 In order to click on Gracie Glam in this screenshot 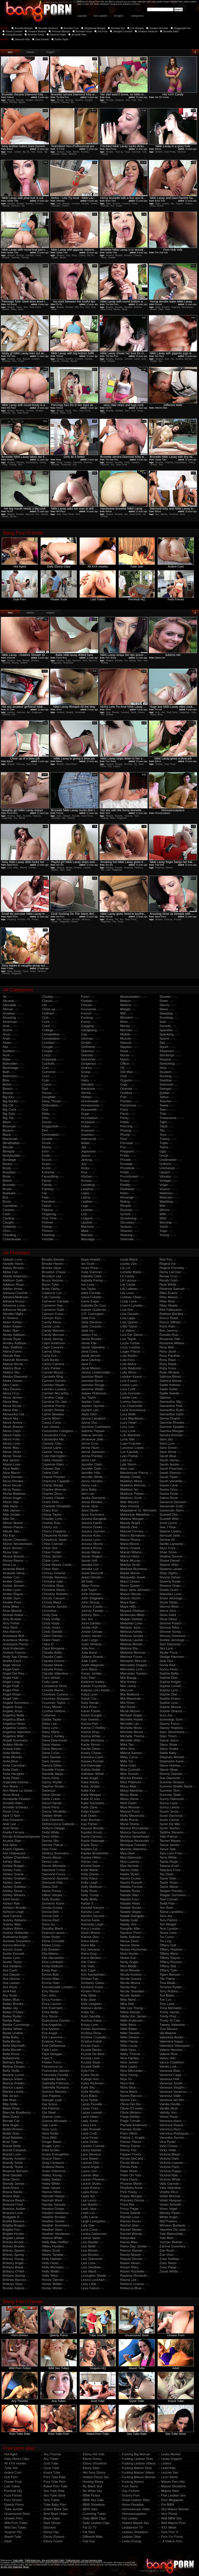, I will do `click(51, 2158)`.